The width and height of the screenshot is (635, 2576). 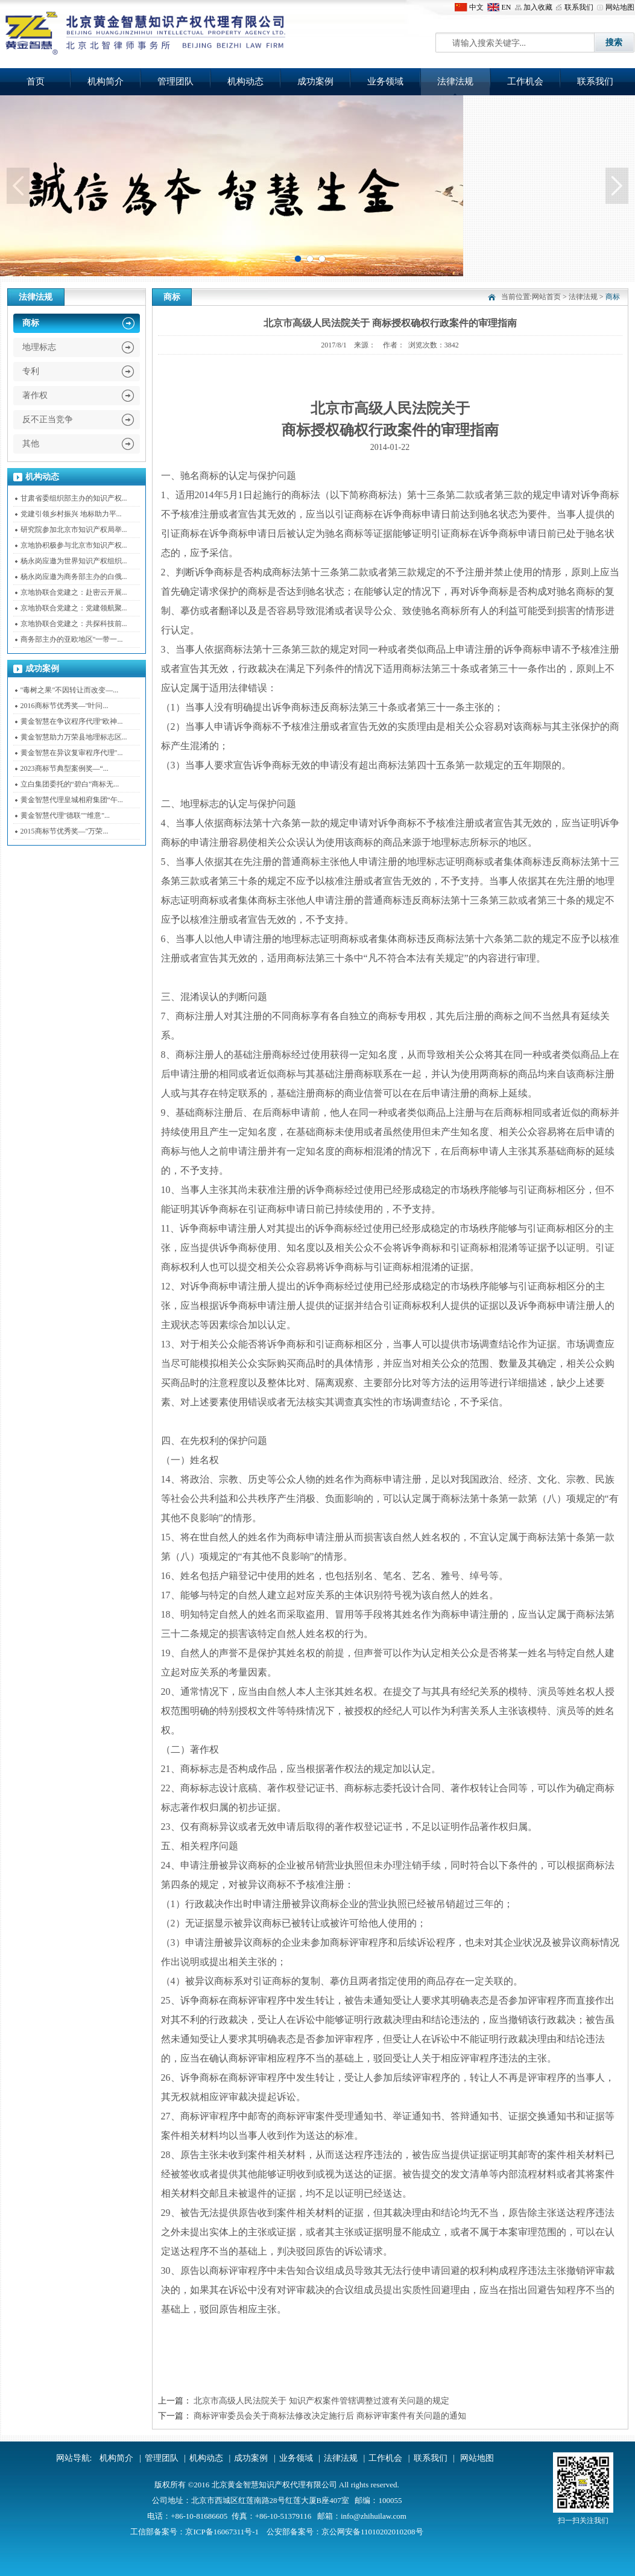 What do you see at coordinates (70, 784) in the screenshot?
I see `立白集团委托的“碧白”商标无...` at bounding box center [70, 784].